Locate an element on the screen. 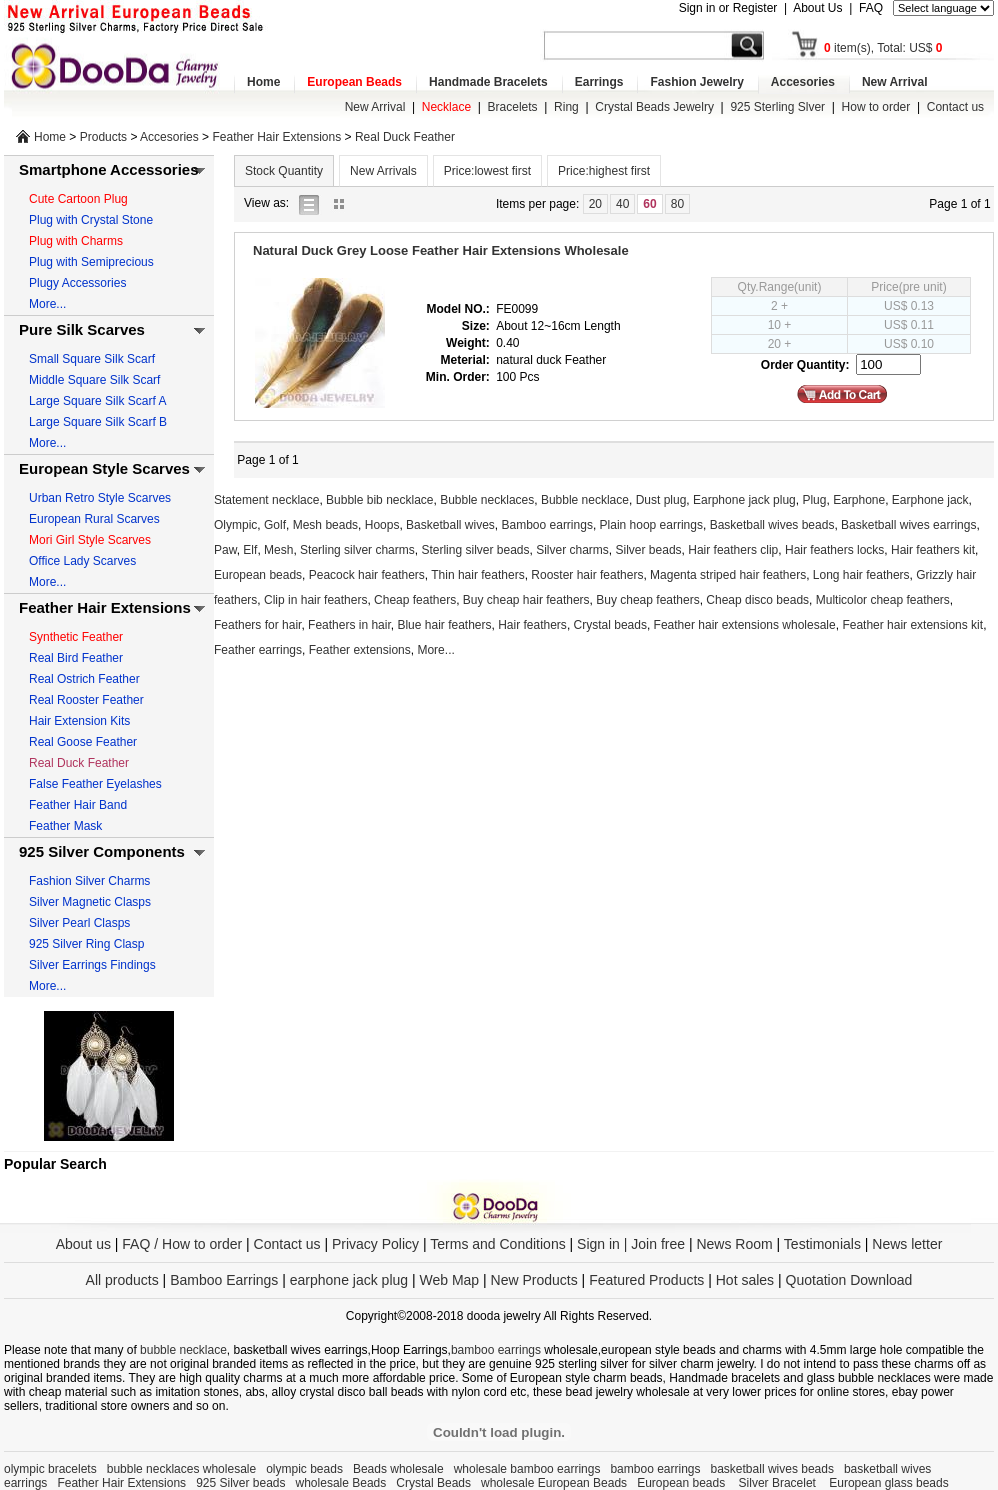 Image resolution: width=998 pixels, height=1490 pixels. Large Square Silk Scarf B is located at coordinates (98, 422).